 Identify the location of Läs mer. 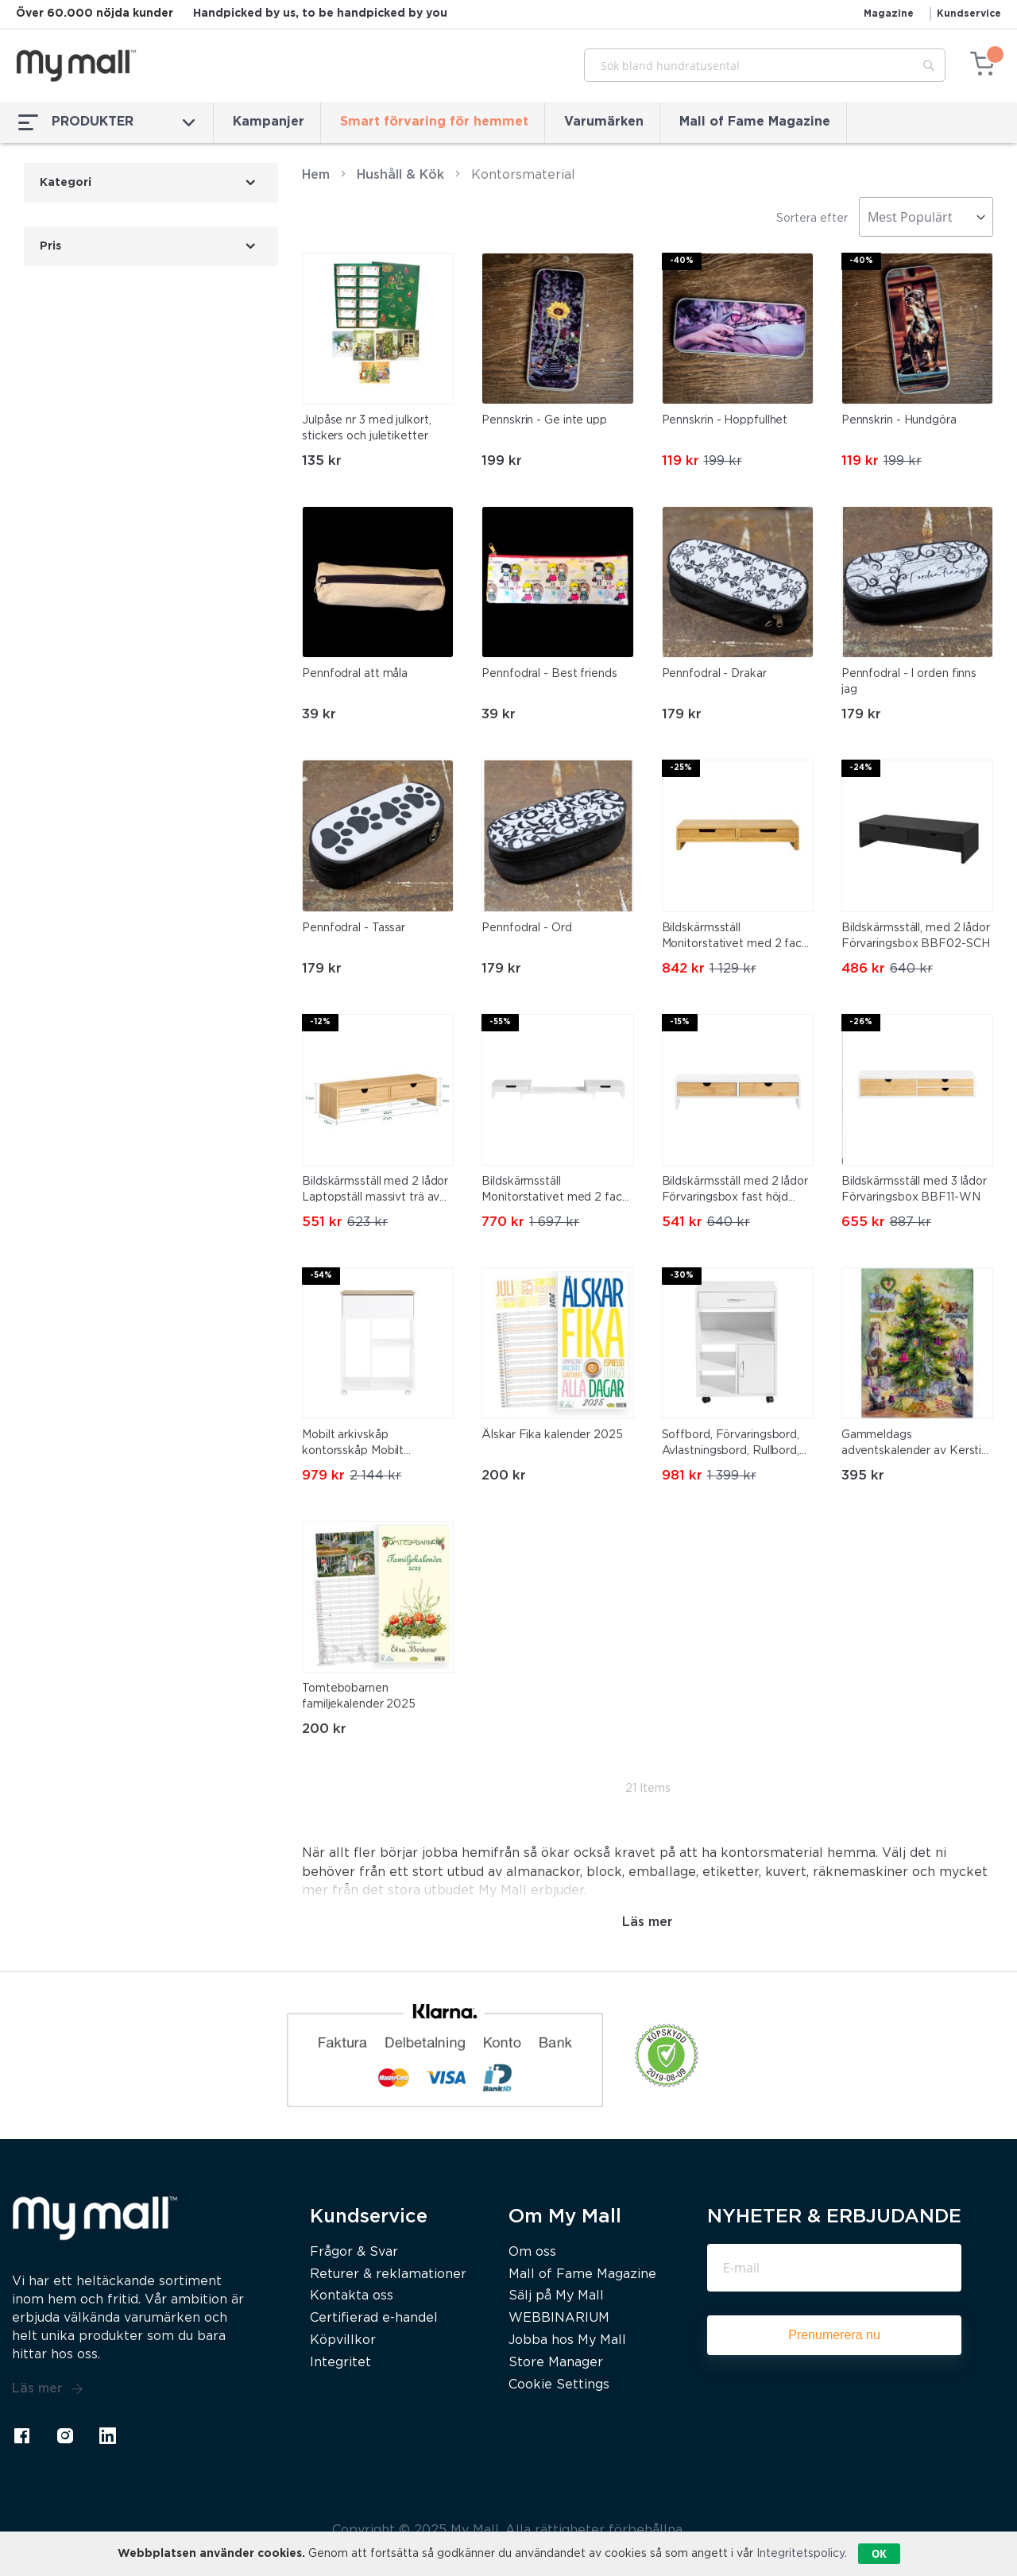
(47, 2389).